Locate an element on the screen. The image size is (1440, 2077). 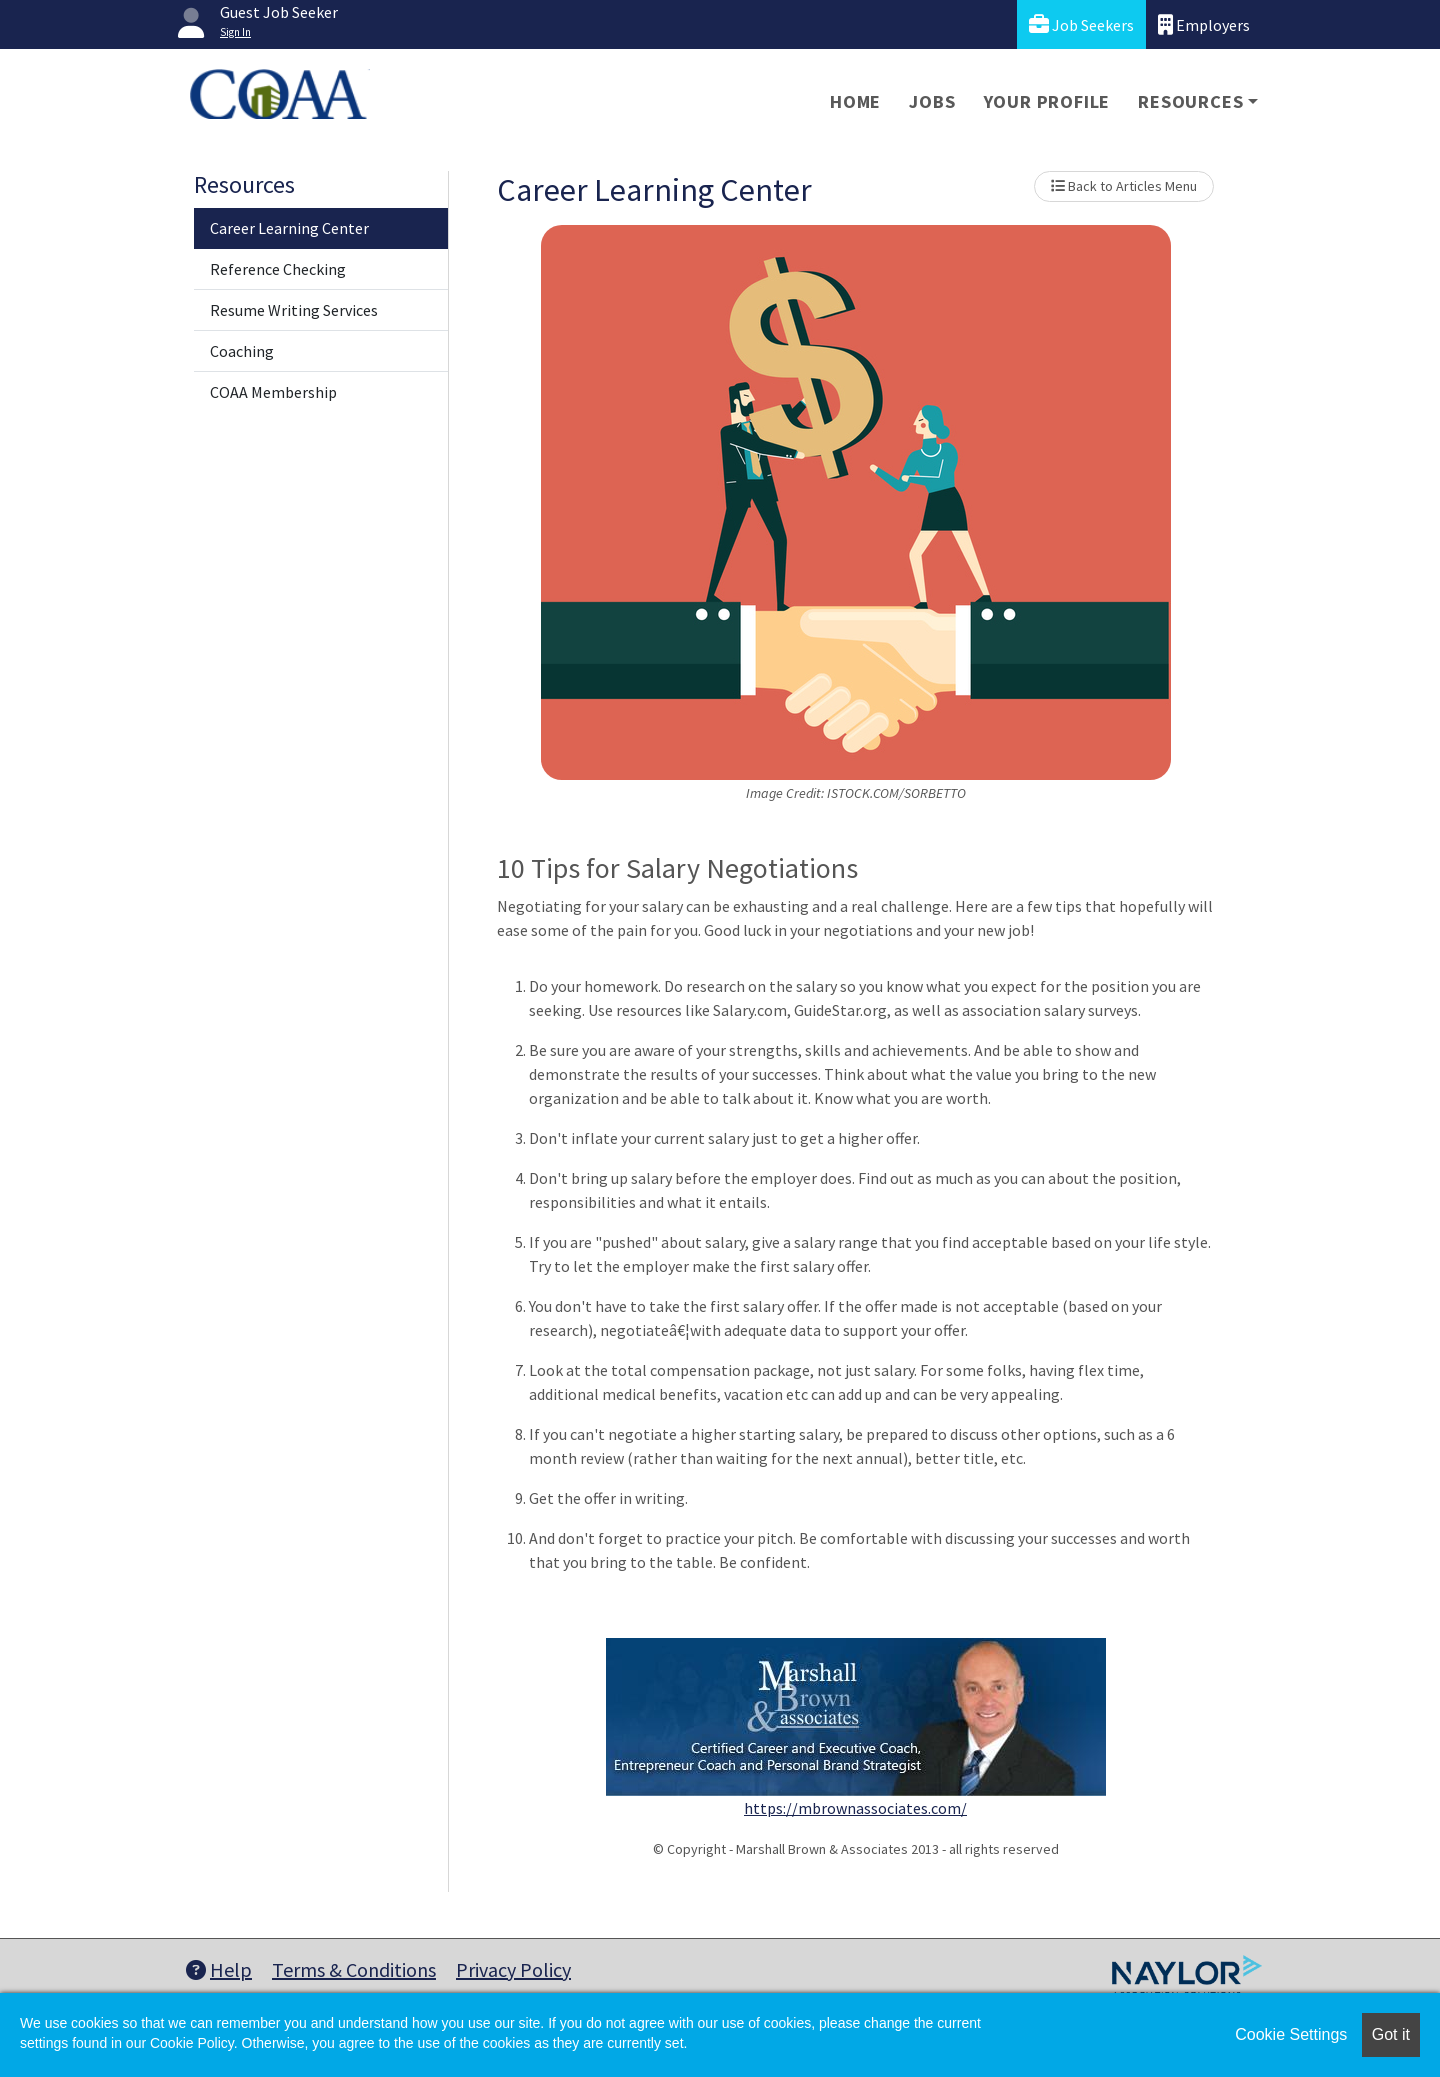
Jobs is located at coordinates (932, 101).